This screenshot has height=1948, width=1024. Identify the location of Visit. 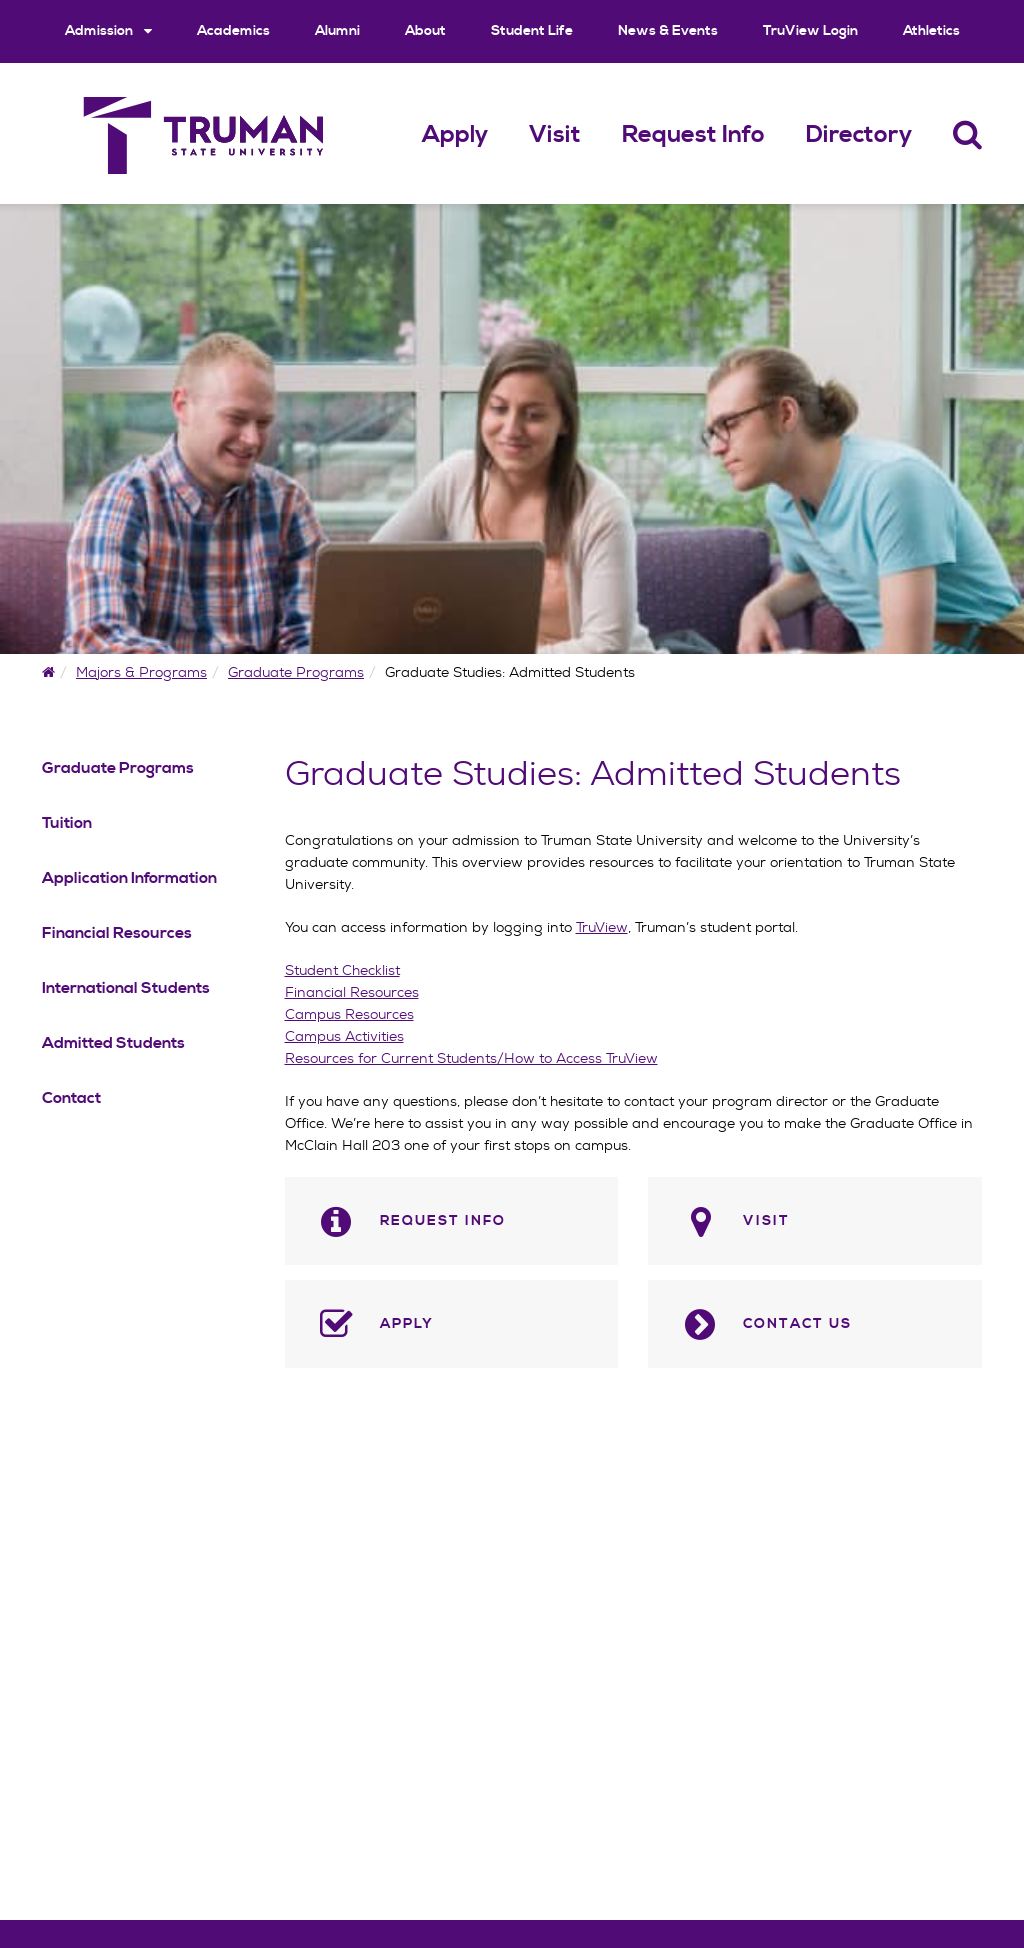
(555, 135).